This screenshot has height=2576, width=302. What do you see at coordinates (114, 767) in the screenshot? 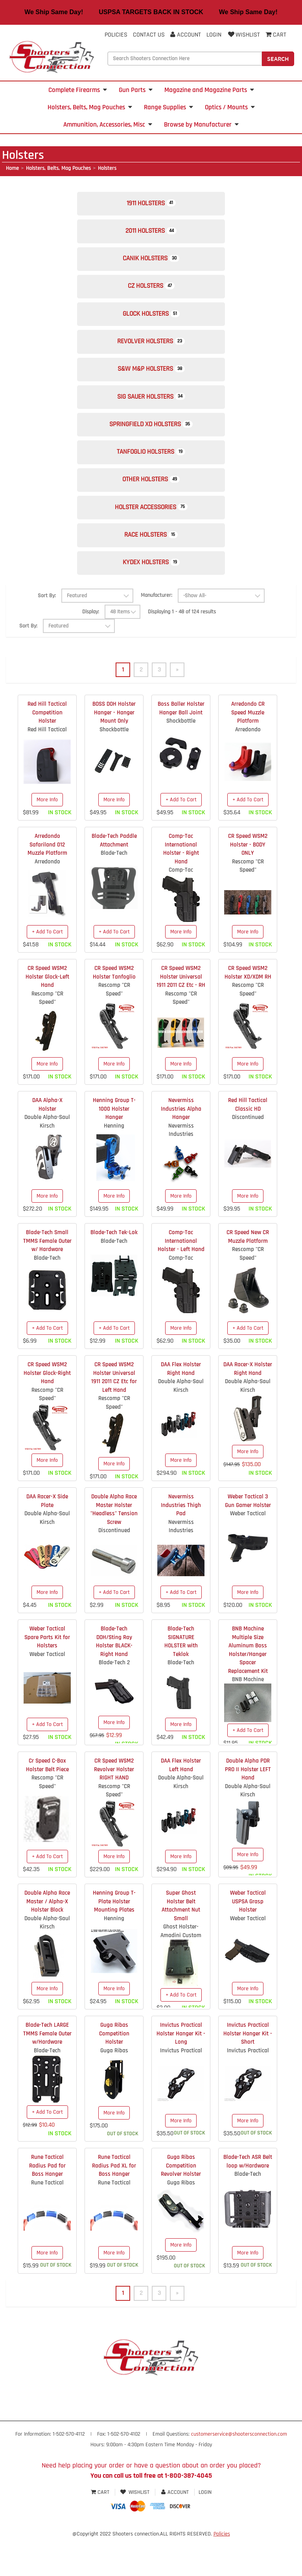
I see `Shockbottle` at bounding box center [114, 767].